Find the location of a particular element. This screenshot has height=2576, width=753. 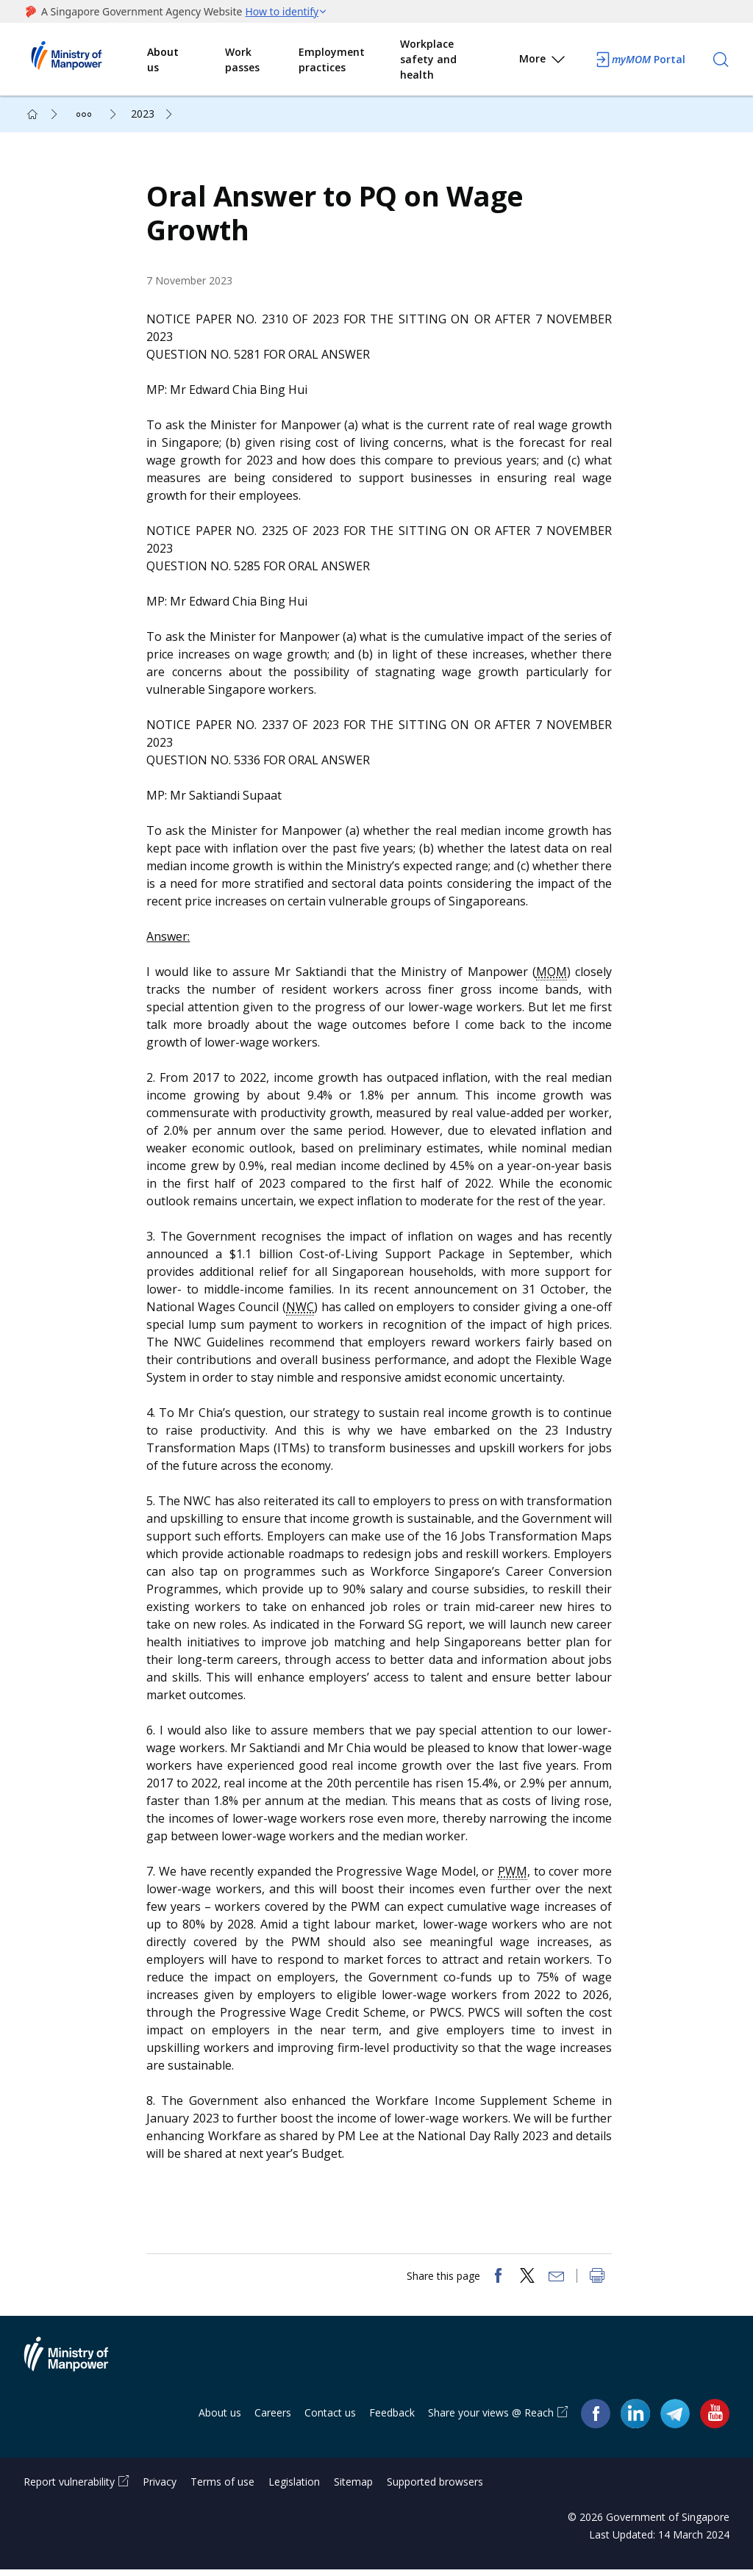

Ministry of Manpower is located at coordinates (77, 2368).